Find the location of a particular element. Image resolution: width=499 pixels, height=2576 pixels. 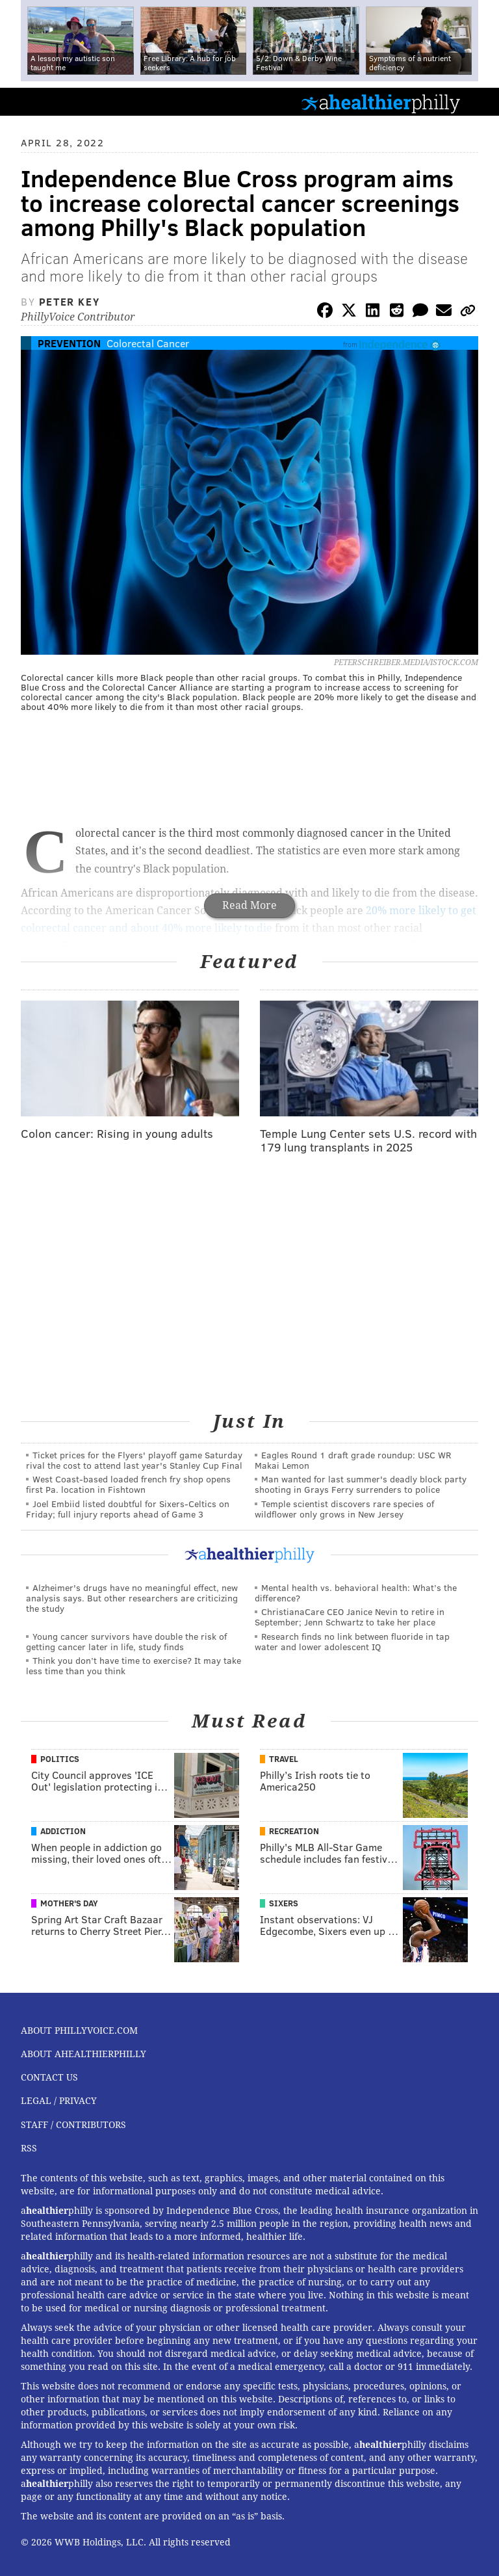

Alzheimer's drugs have no meaningful effect, new analysis says. But other researchers are criticizing the study is located at coordinates (132, 1597).